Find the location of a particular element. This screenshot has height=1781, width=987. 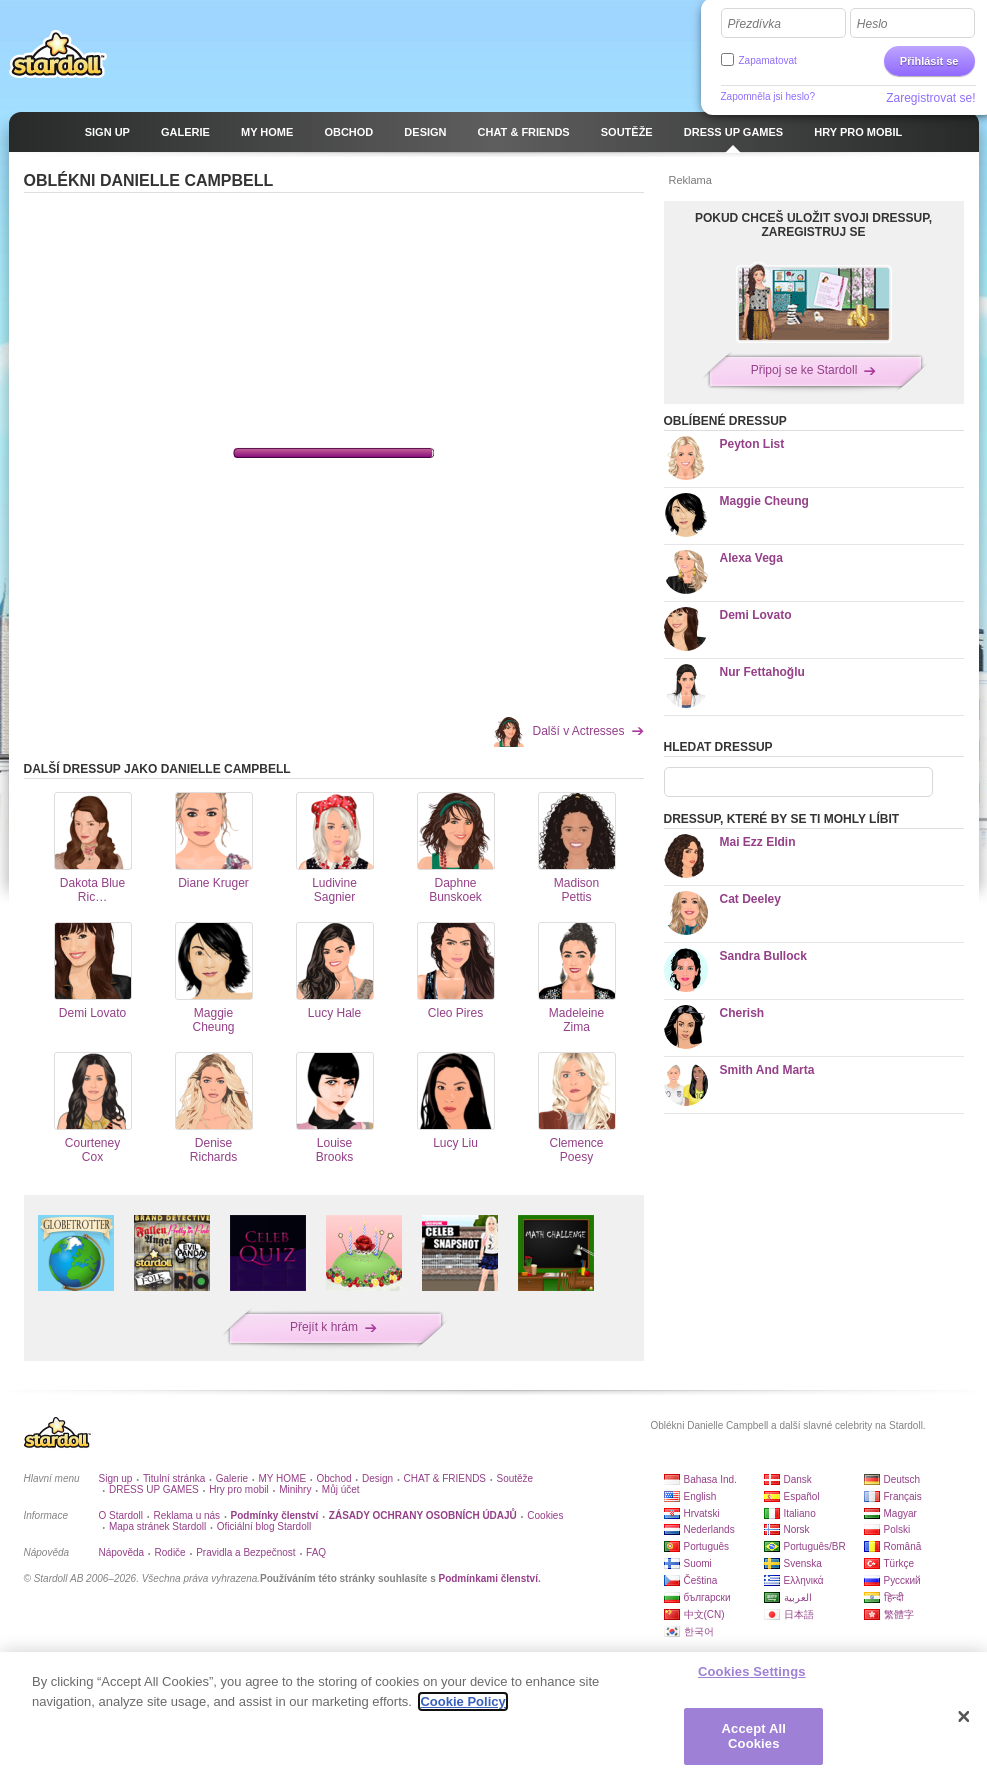

Português is located at coordinates (707, 1546).